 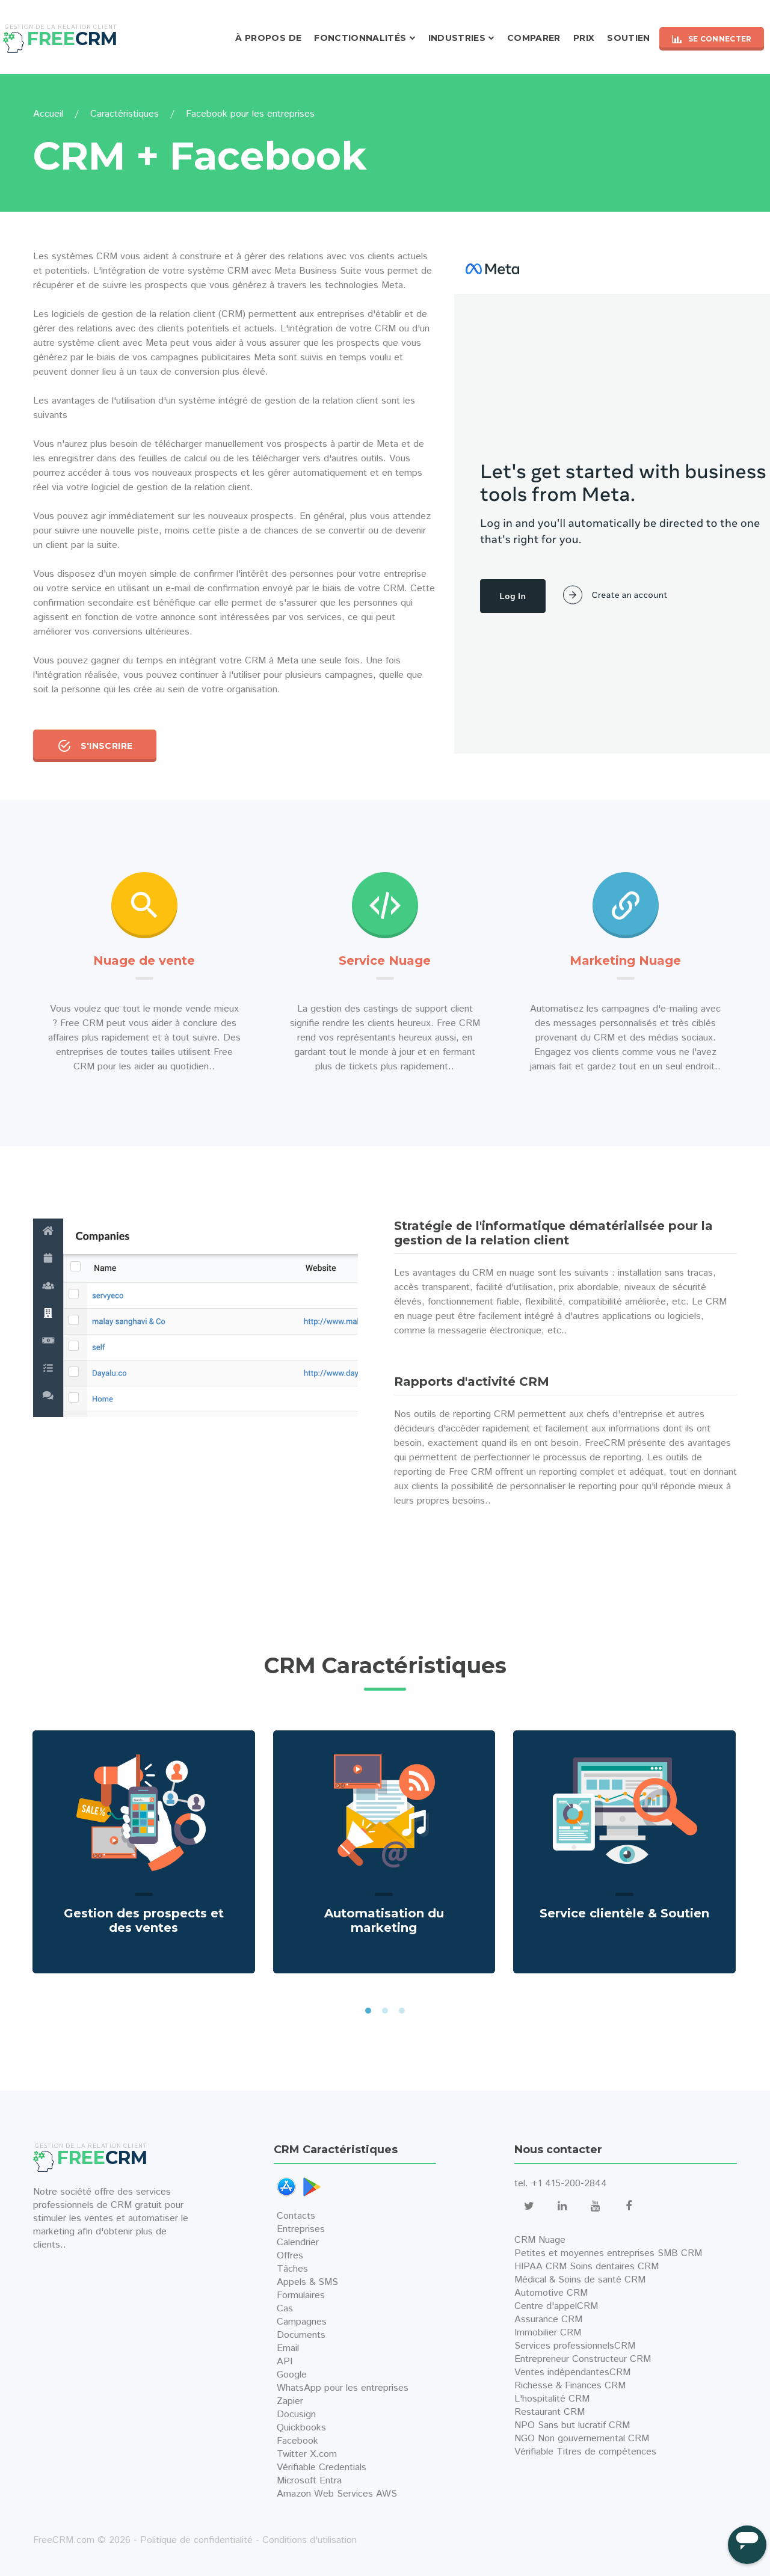 I want to click on Gestion des prospects et des ventes, so click(x=144, y=1920).